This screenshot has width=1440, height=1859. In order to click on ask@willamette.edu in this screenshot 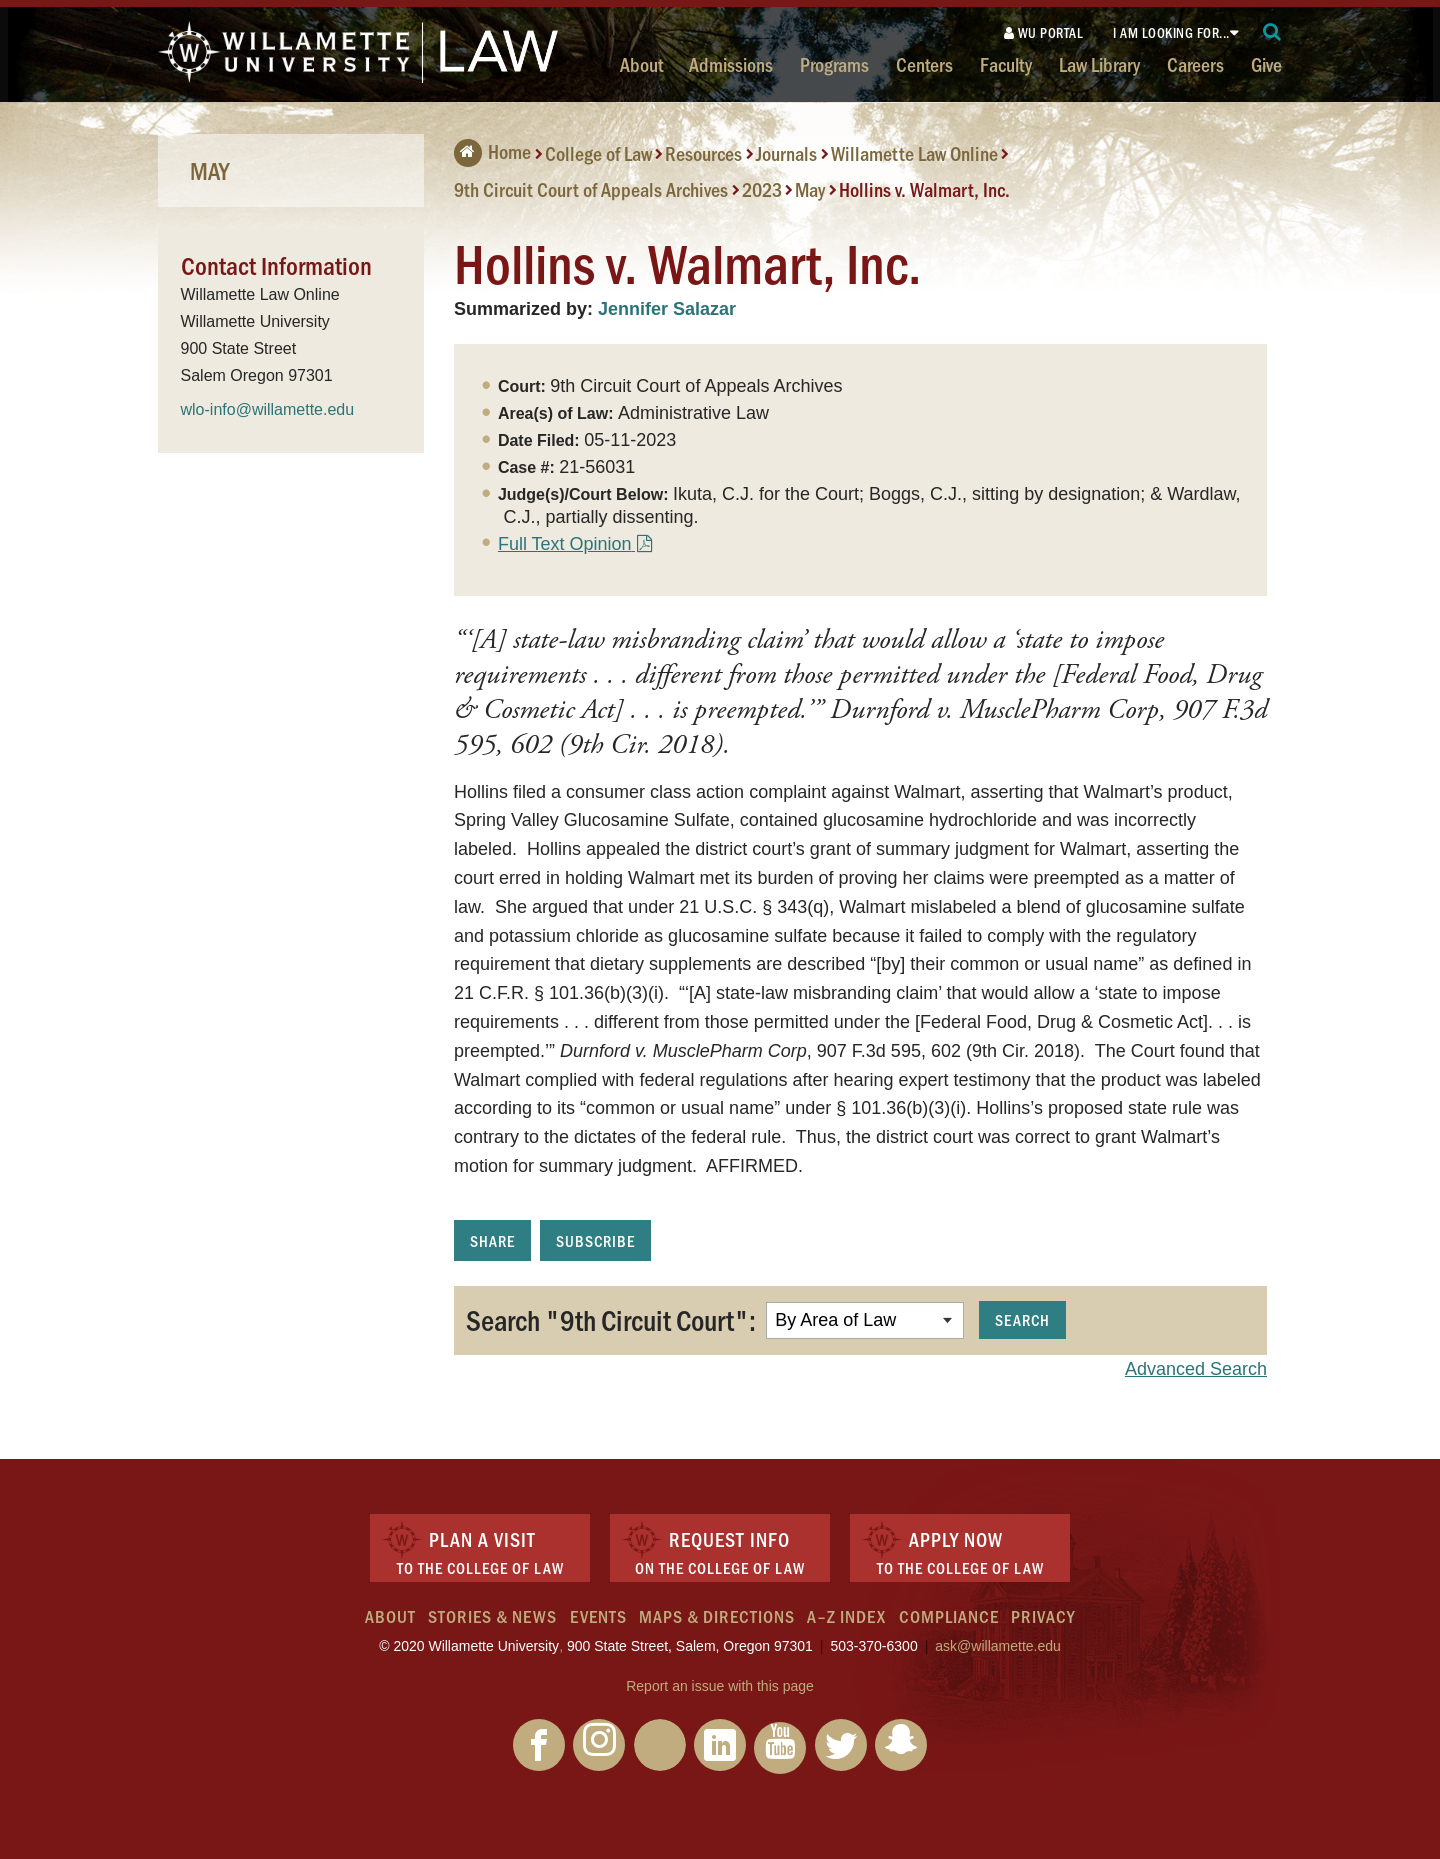, I will do `click(998, 1646)`.